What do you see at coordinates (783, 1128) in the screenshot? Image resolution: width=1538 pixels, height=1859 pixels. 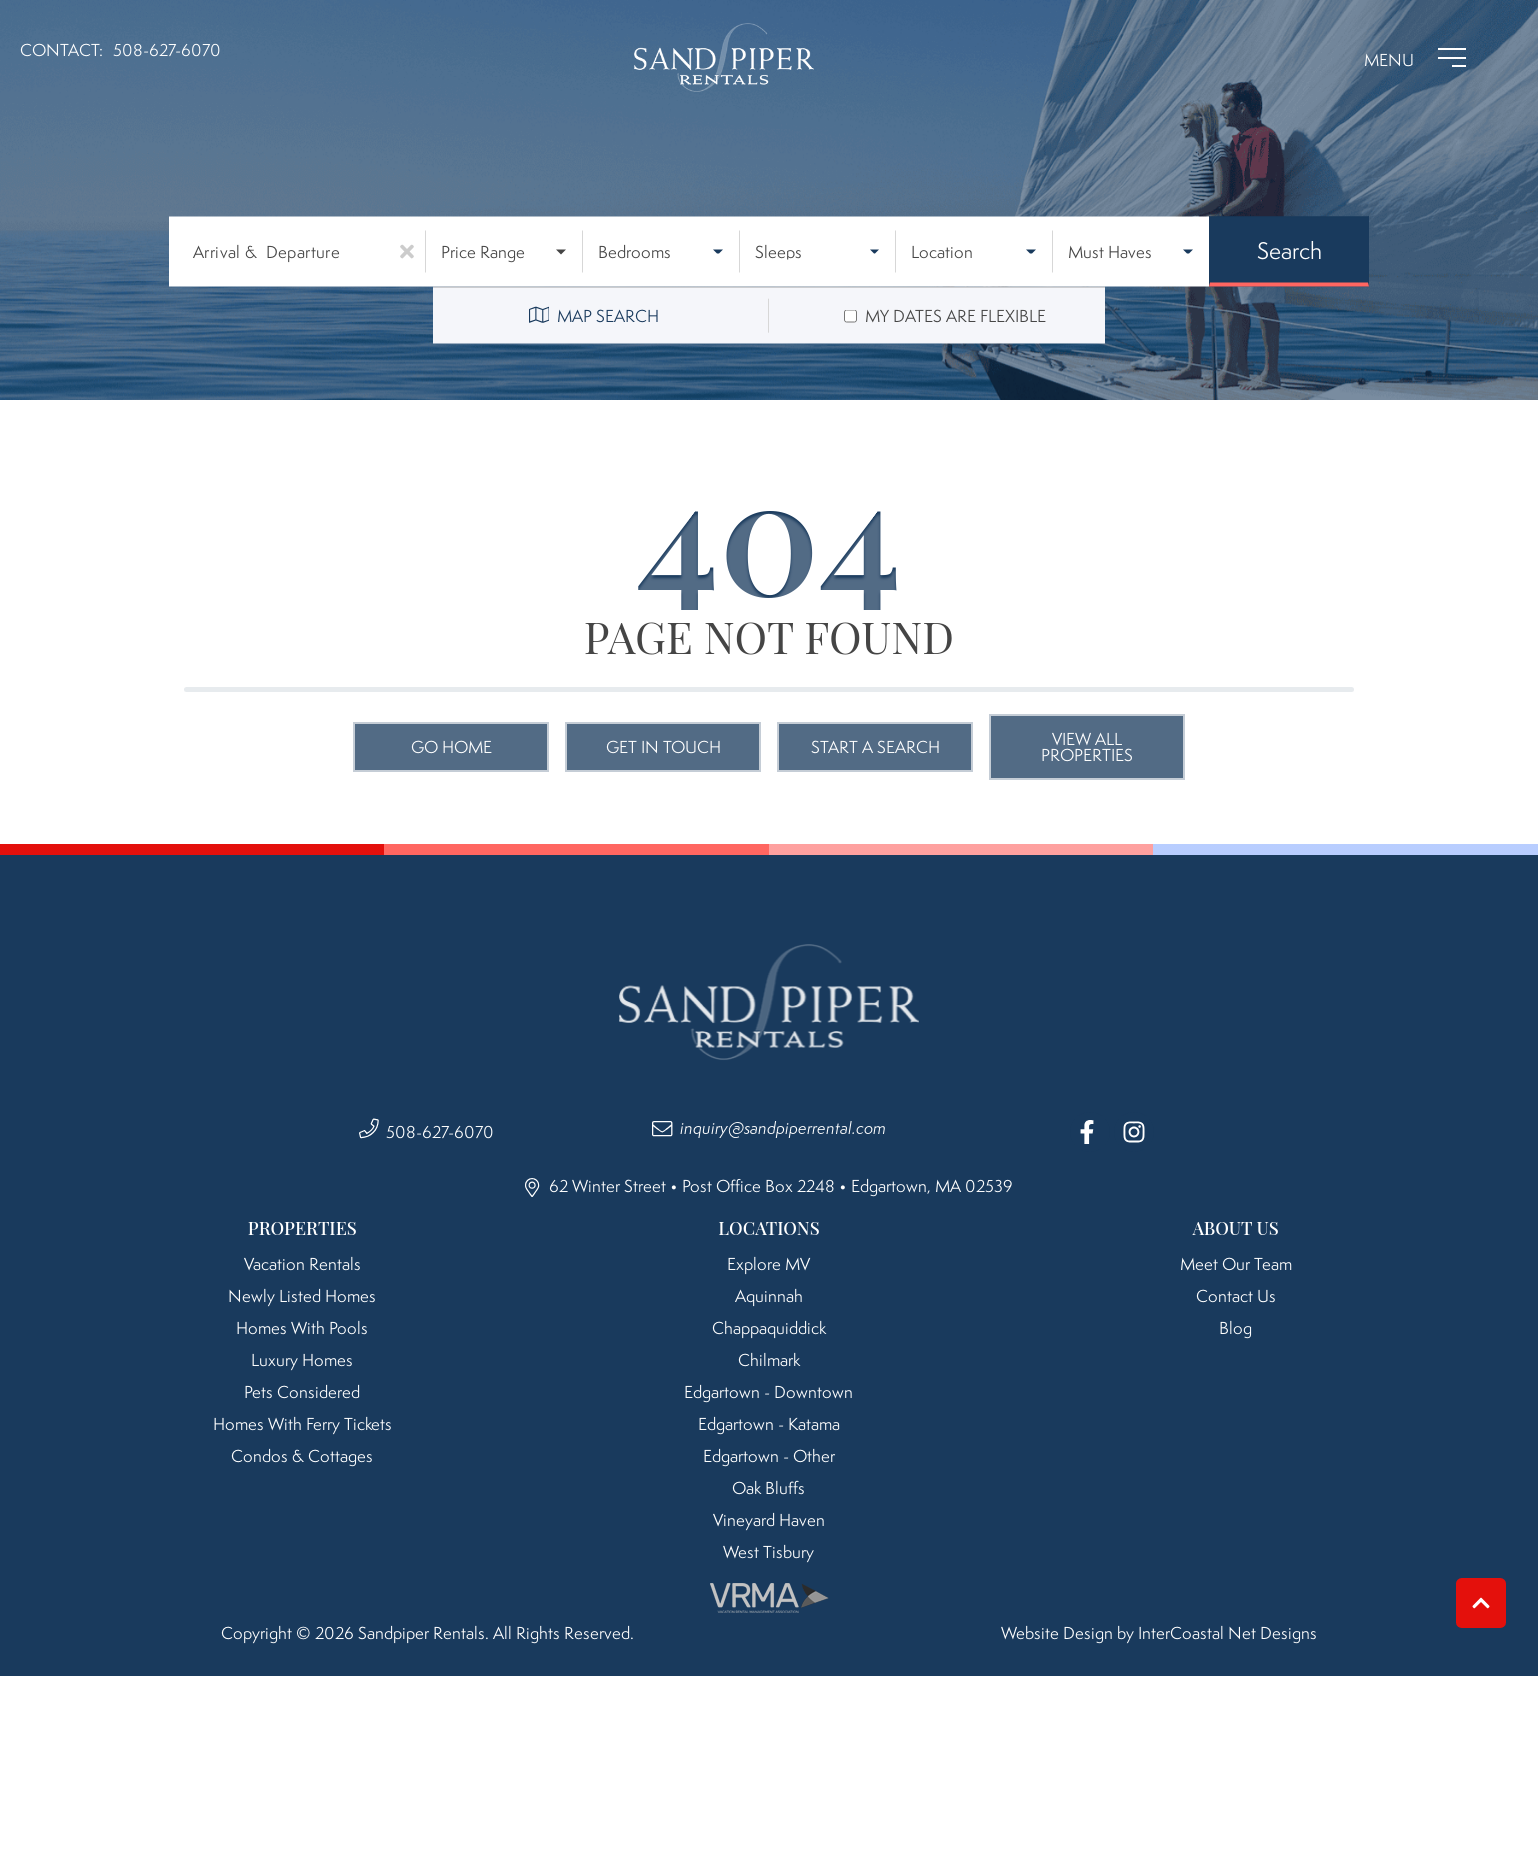 I see `inquiry@sandpiperrental.com` at bounding box center [783, 1128].